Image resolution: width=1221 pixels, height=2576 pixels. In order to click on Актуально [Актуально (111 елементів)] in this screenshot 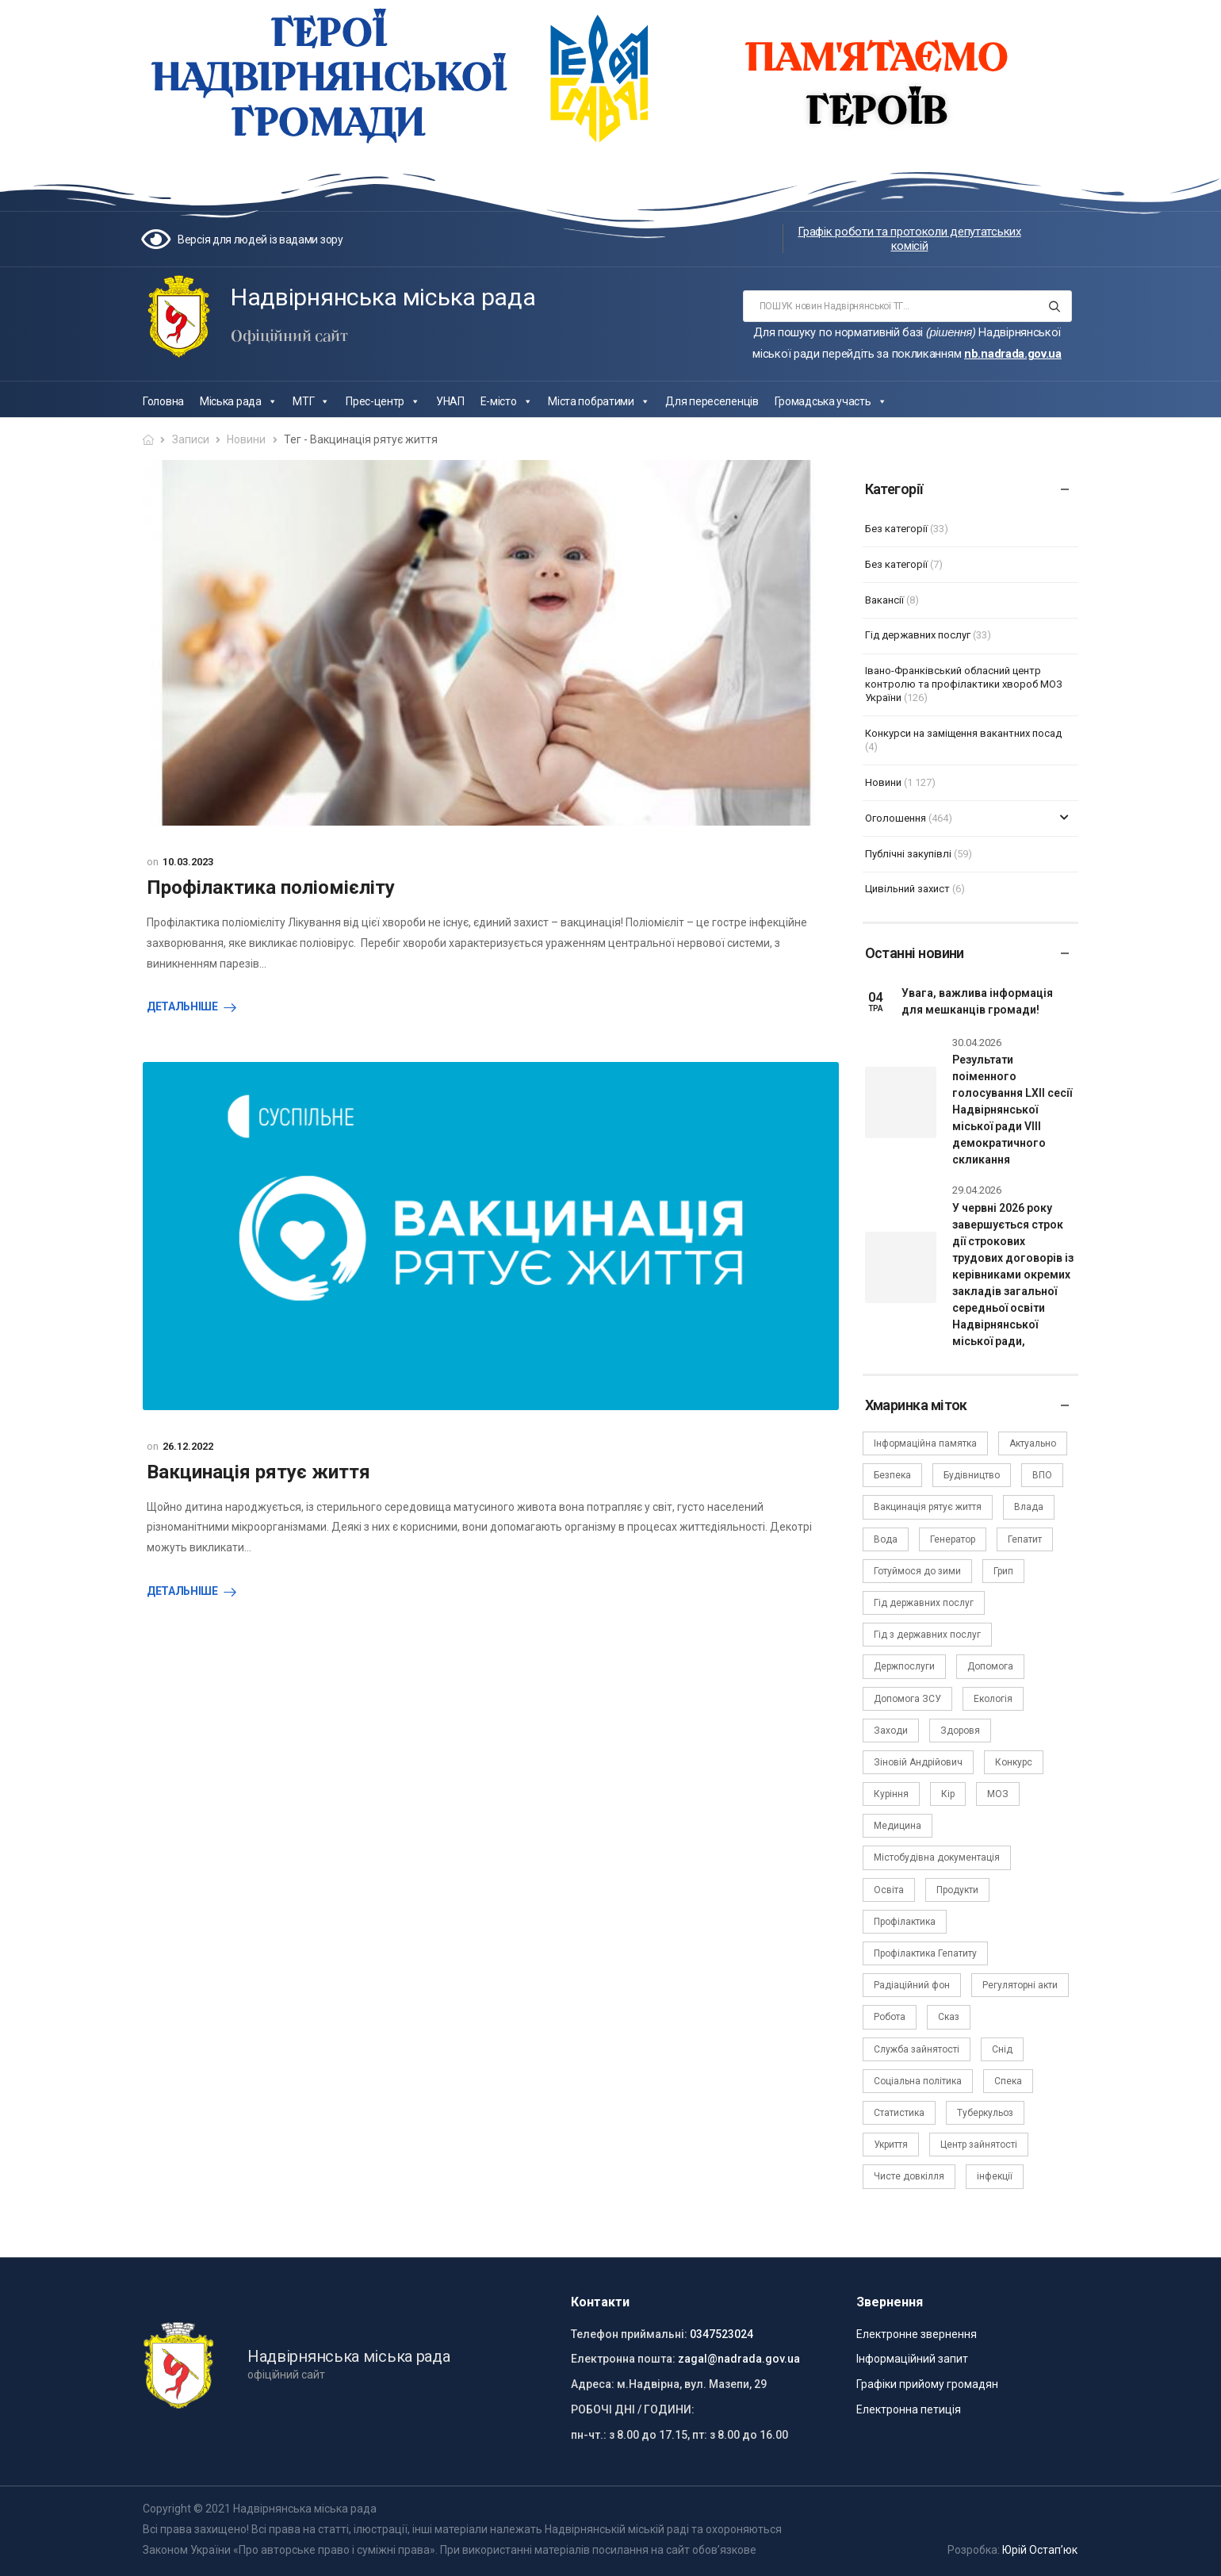, I will do `click(1032, 1443)`.